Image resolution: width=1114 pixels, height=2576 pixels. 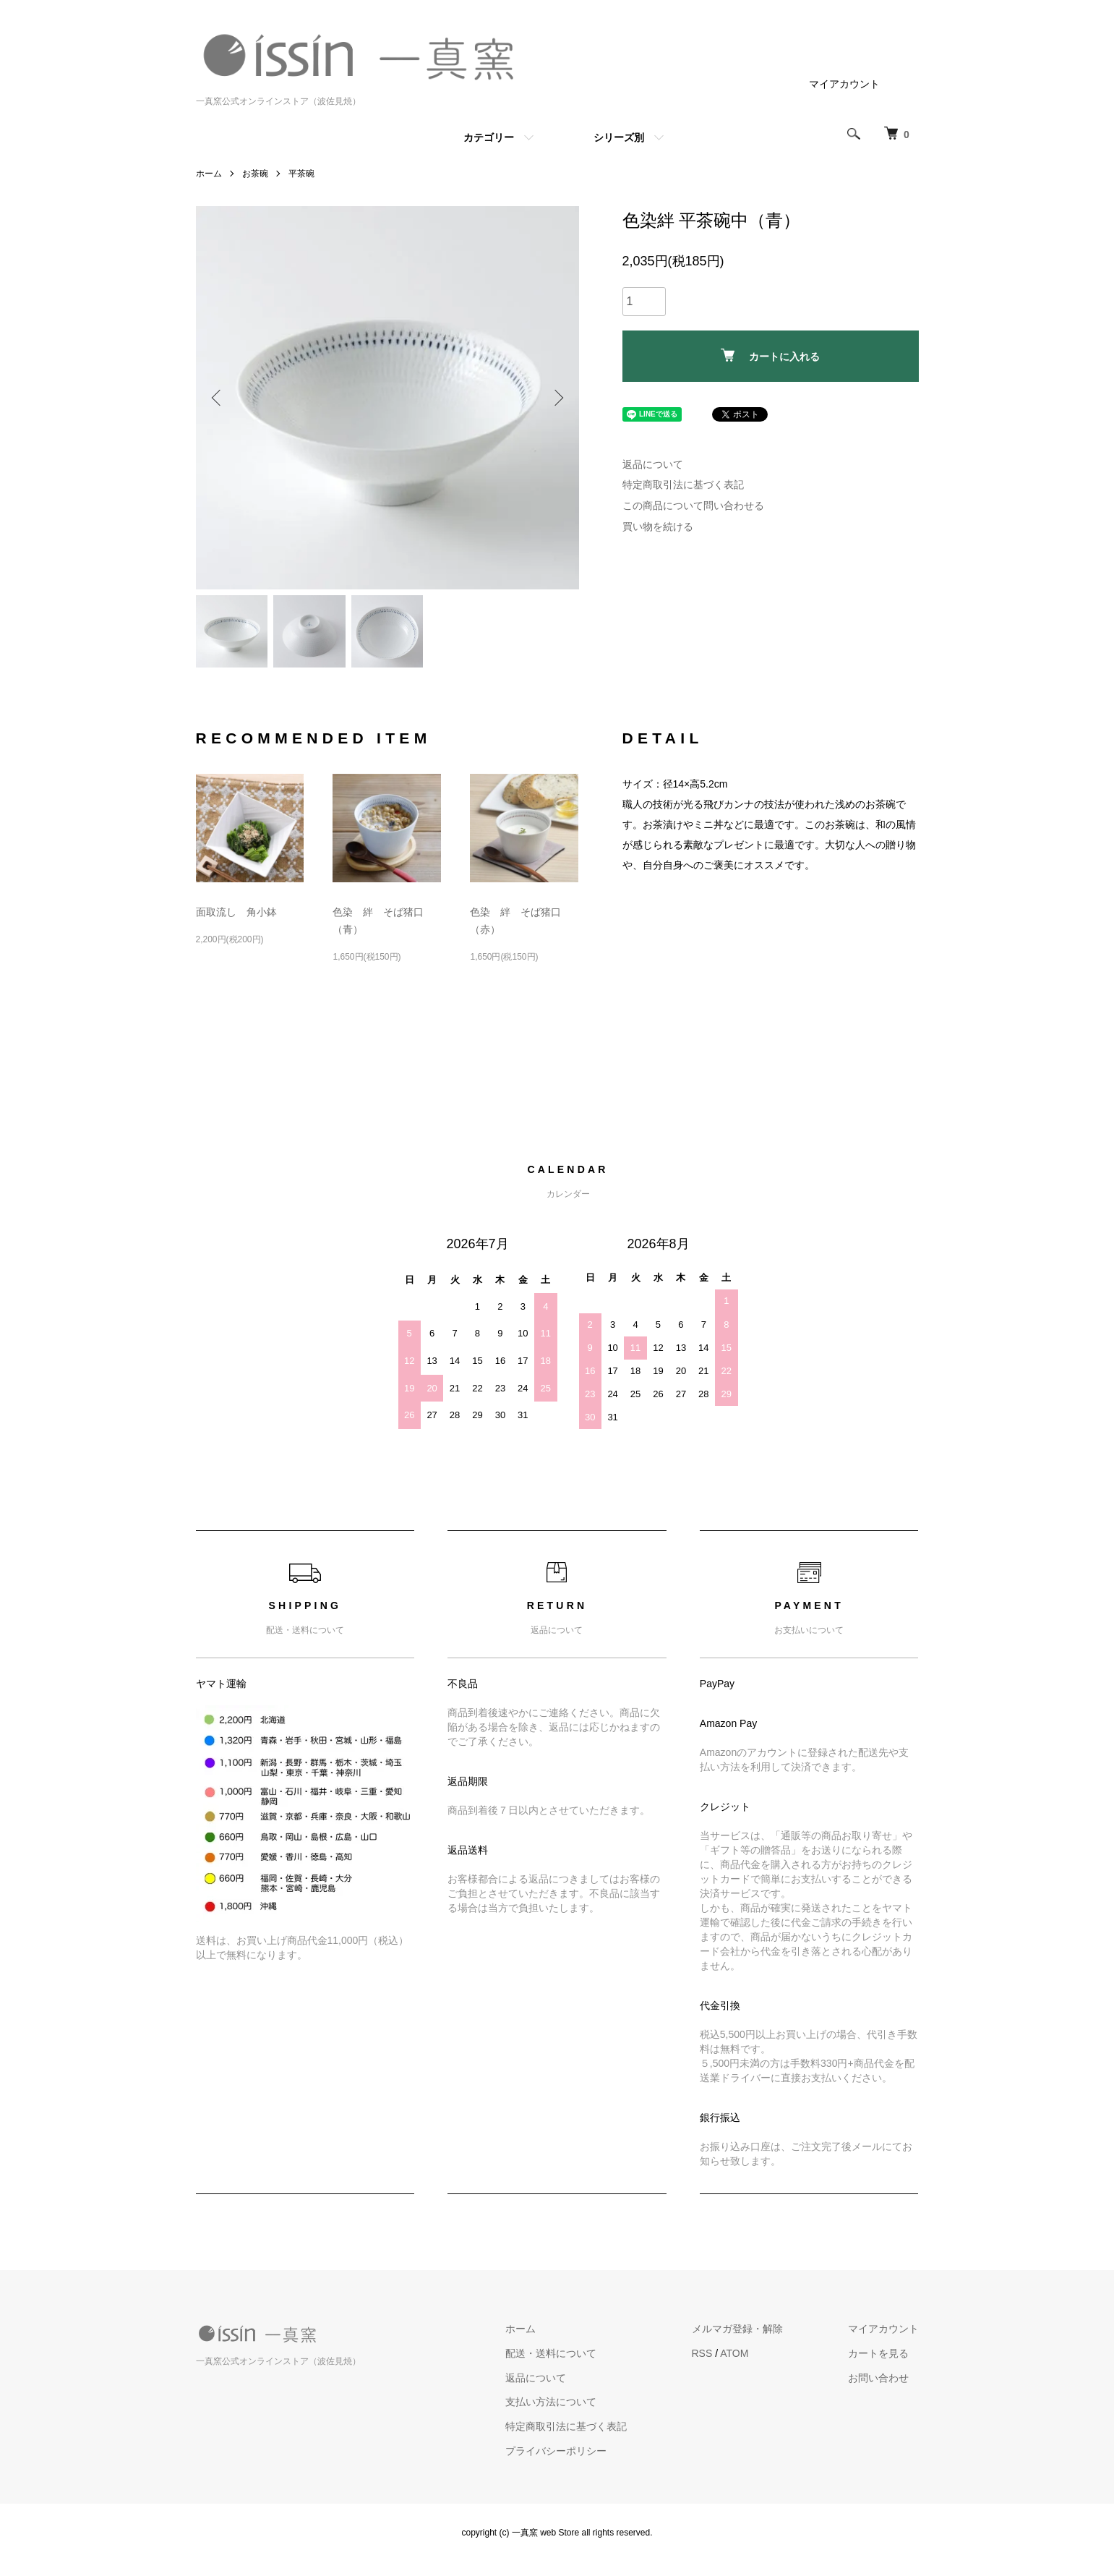 What do you see at coordinates (550, 2353) in the screenshot?
I see `配送・送料について` at bounding box center [550, 2353].